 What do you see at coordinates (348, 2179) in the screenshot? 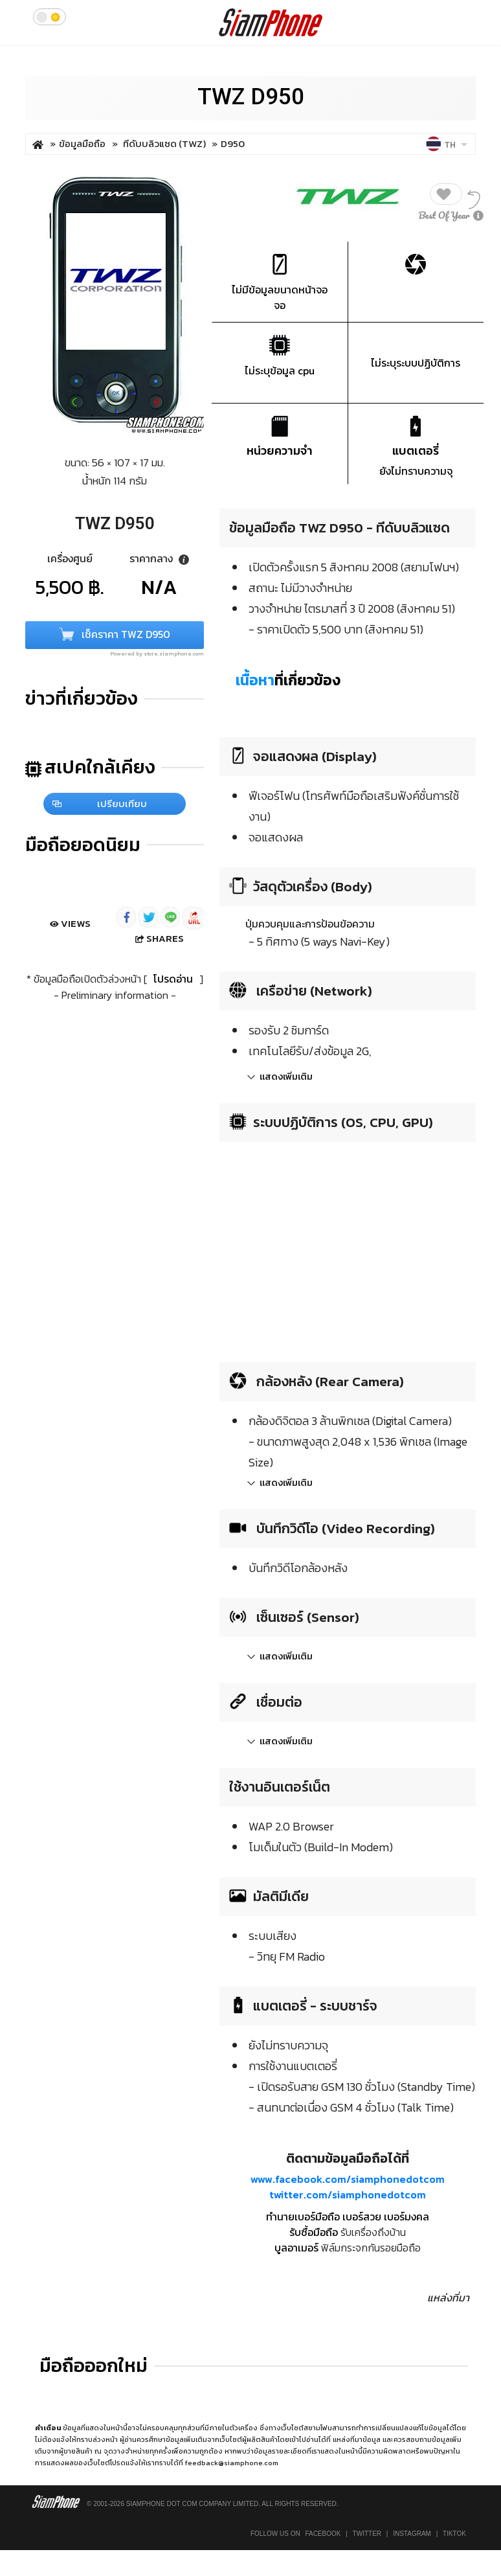
I see `www.facebook.com/siamphonedotcom` at bounding box center [348, 2179].